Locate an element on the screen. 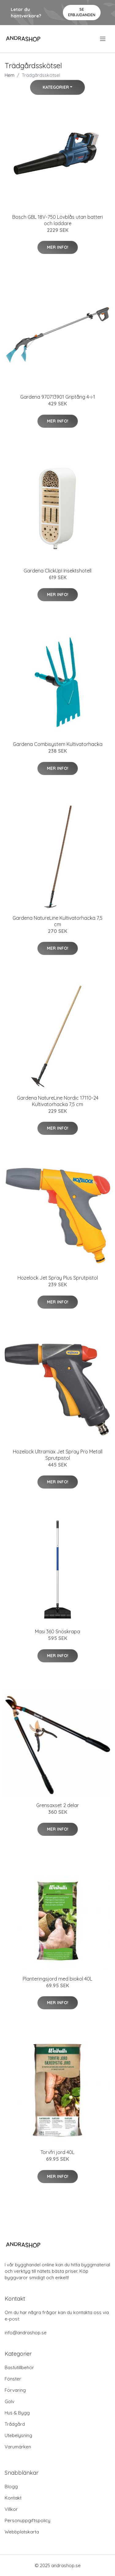 The image size is (115, 2576). Gardena NatureLine Kultivatorhacka 7,5 cm is located at coordinates (57, 921).